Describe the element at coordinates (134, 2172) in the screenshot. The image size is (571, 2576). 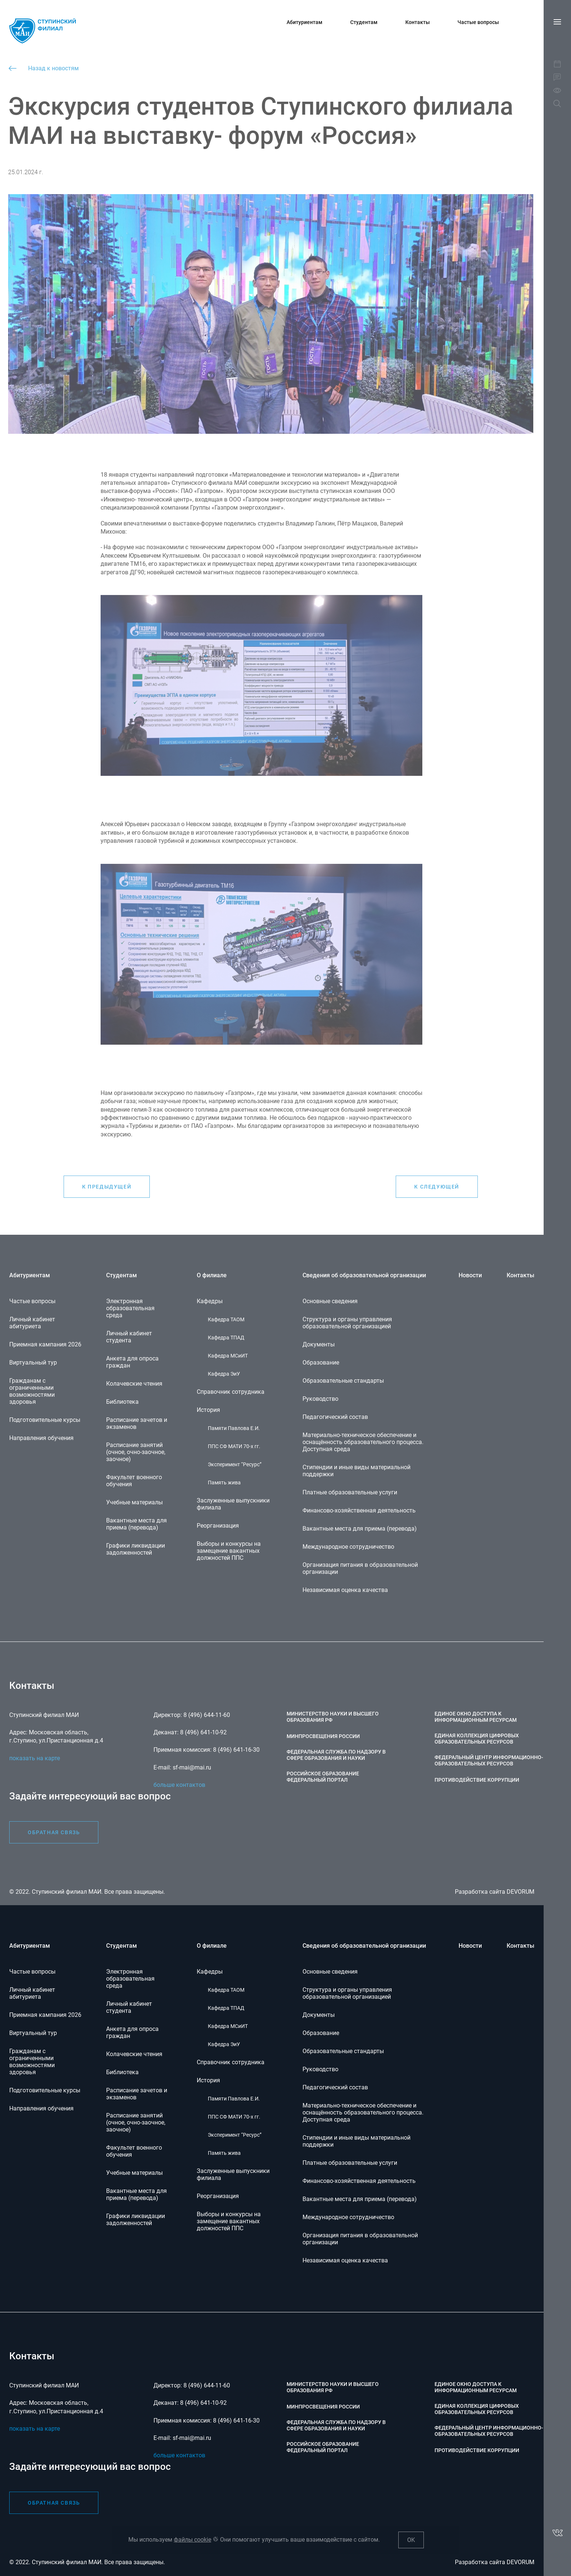
I see `Учебные материалы` at that location.